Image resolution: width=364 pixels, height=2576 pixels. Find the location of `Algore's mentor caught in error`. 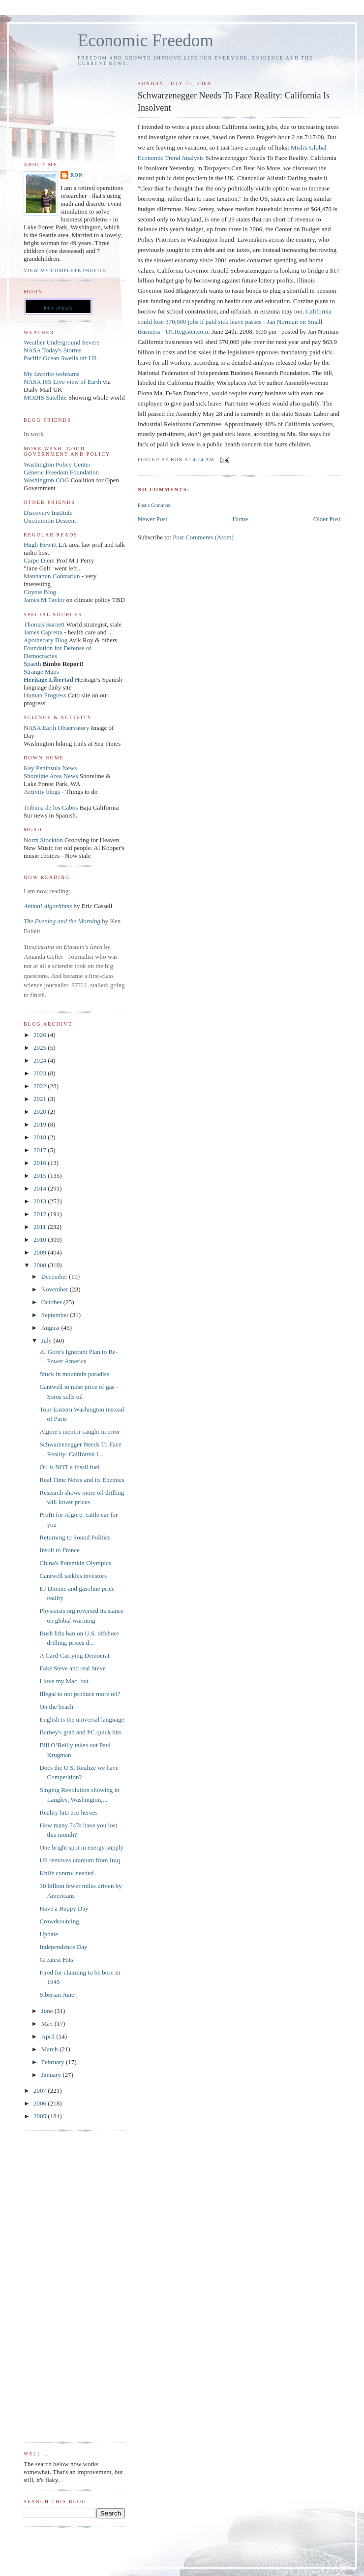

Algore's mentor caught in error is located at coordinates (79, 1431).